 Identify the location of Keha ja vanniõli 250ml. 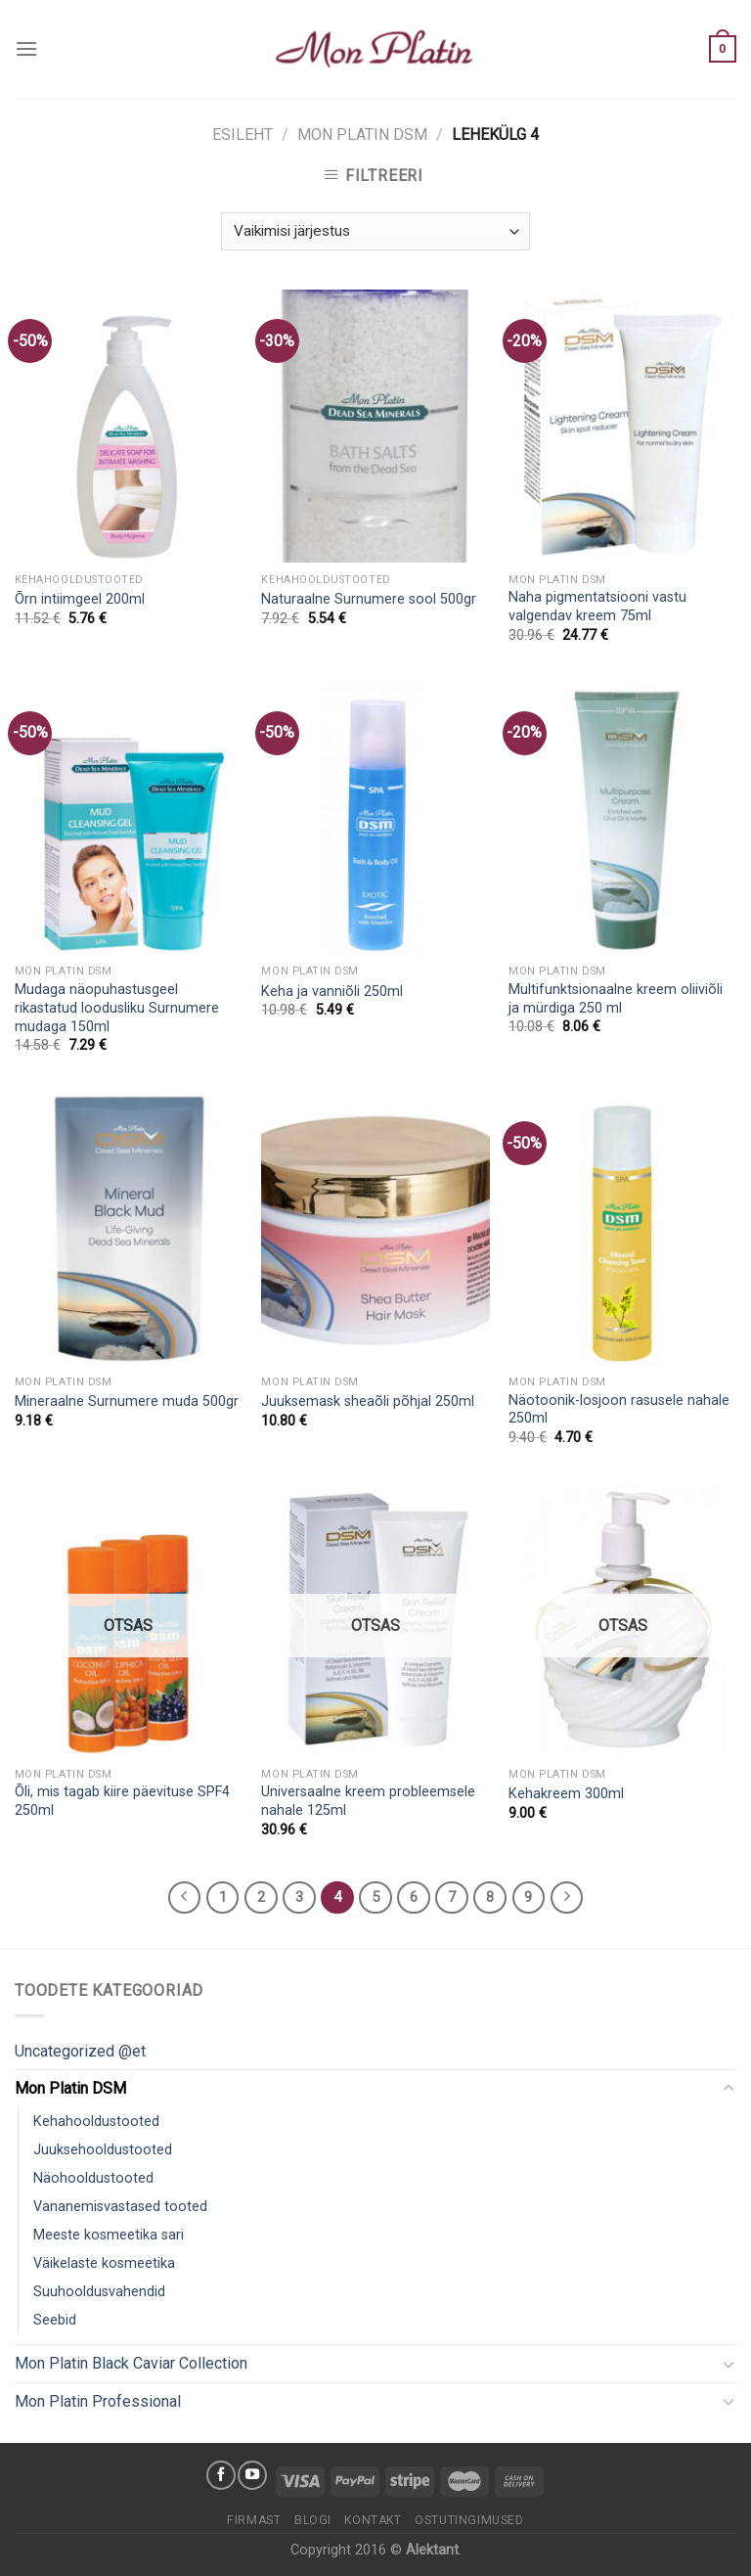
(332, 991).